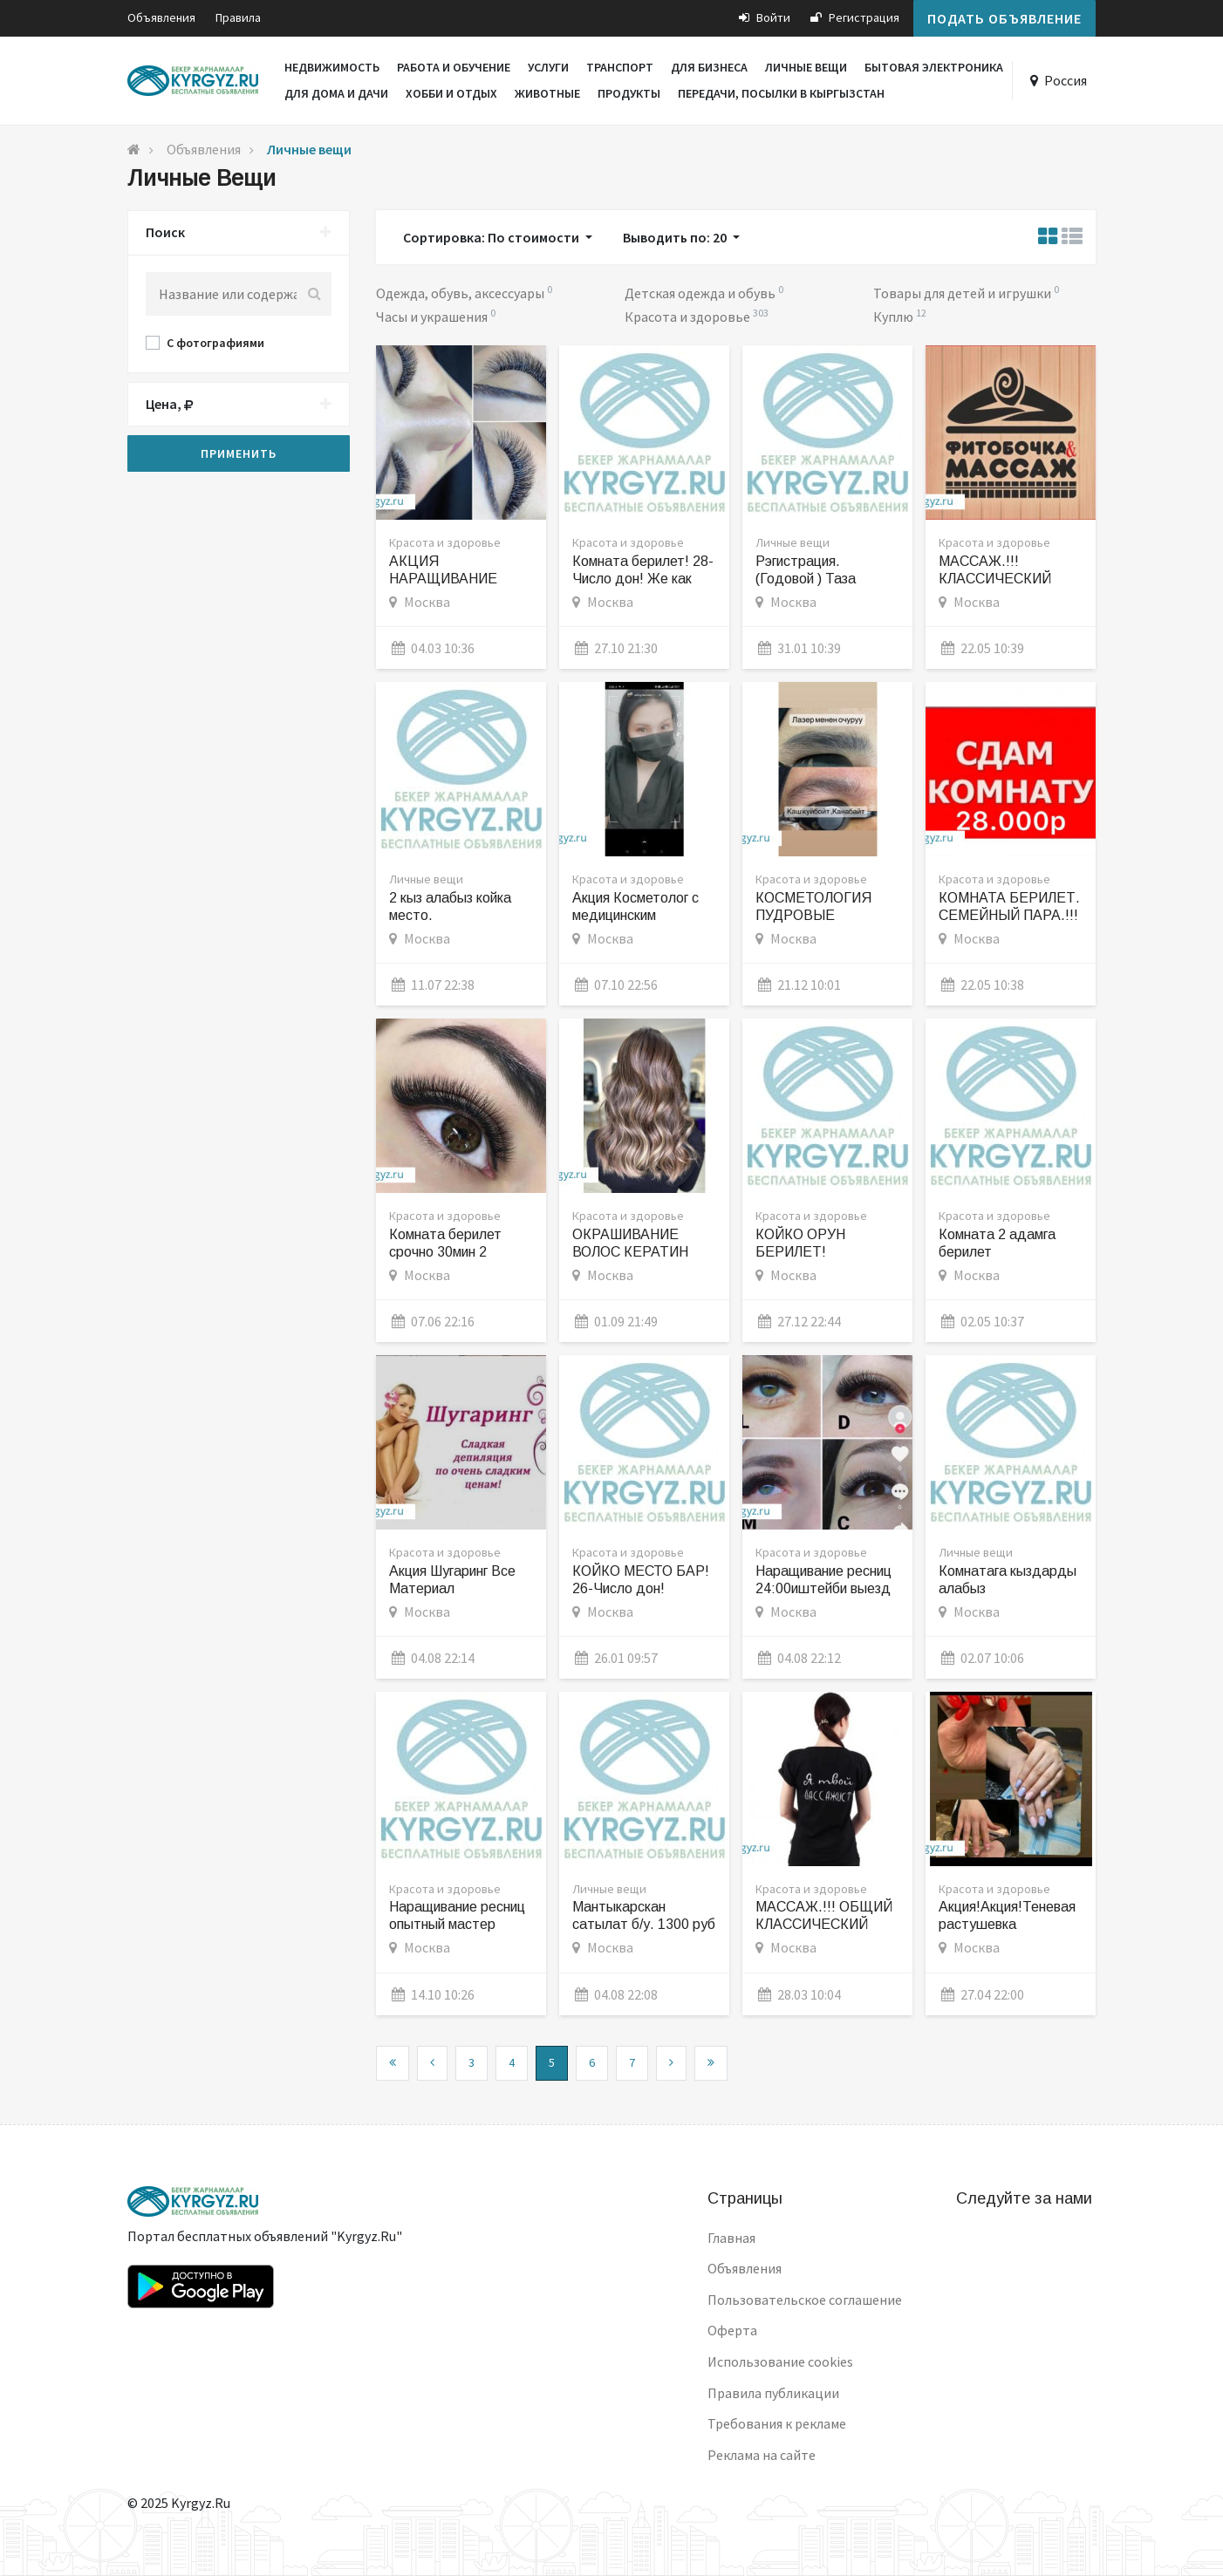 Image resolution: width=1223 pixels, height=2576 pixels. Describe the element at coordinates (238, 404) in the screenshot. I see `Цена, [button]` at that location.